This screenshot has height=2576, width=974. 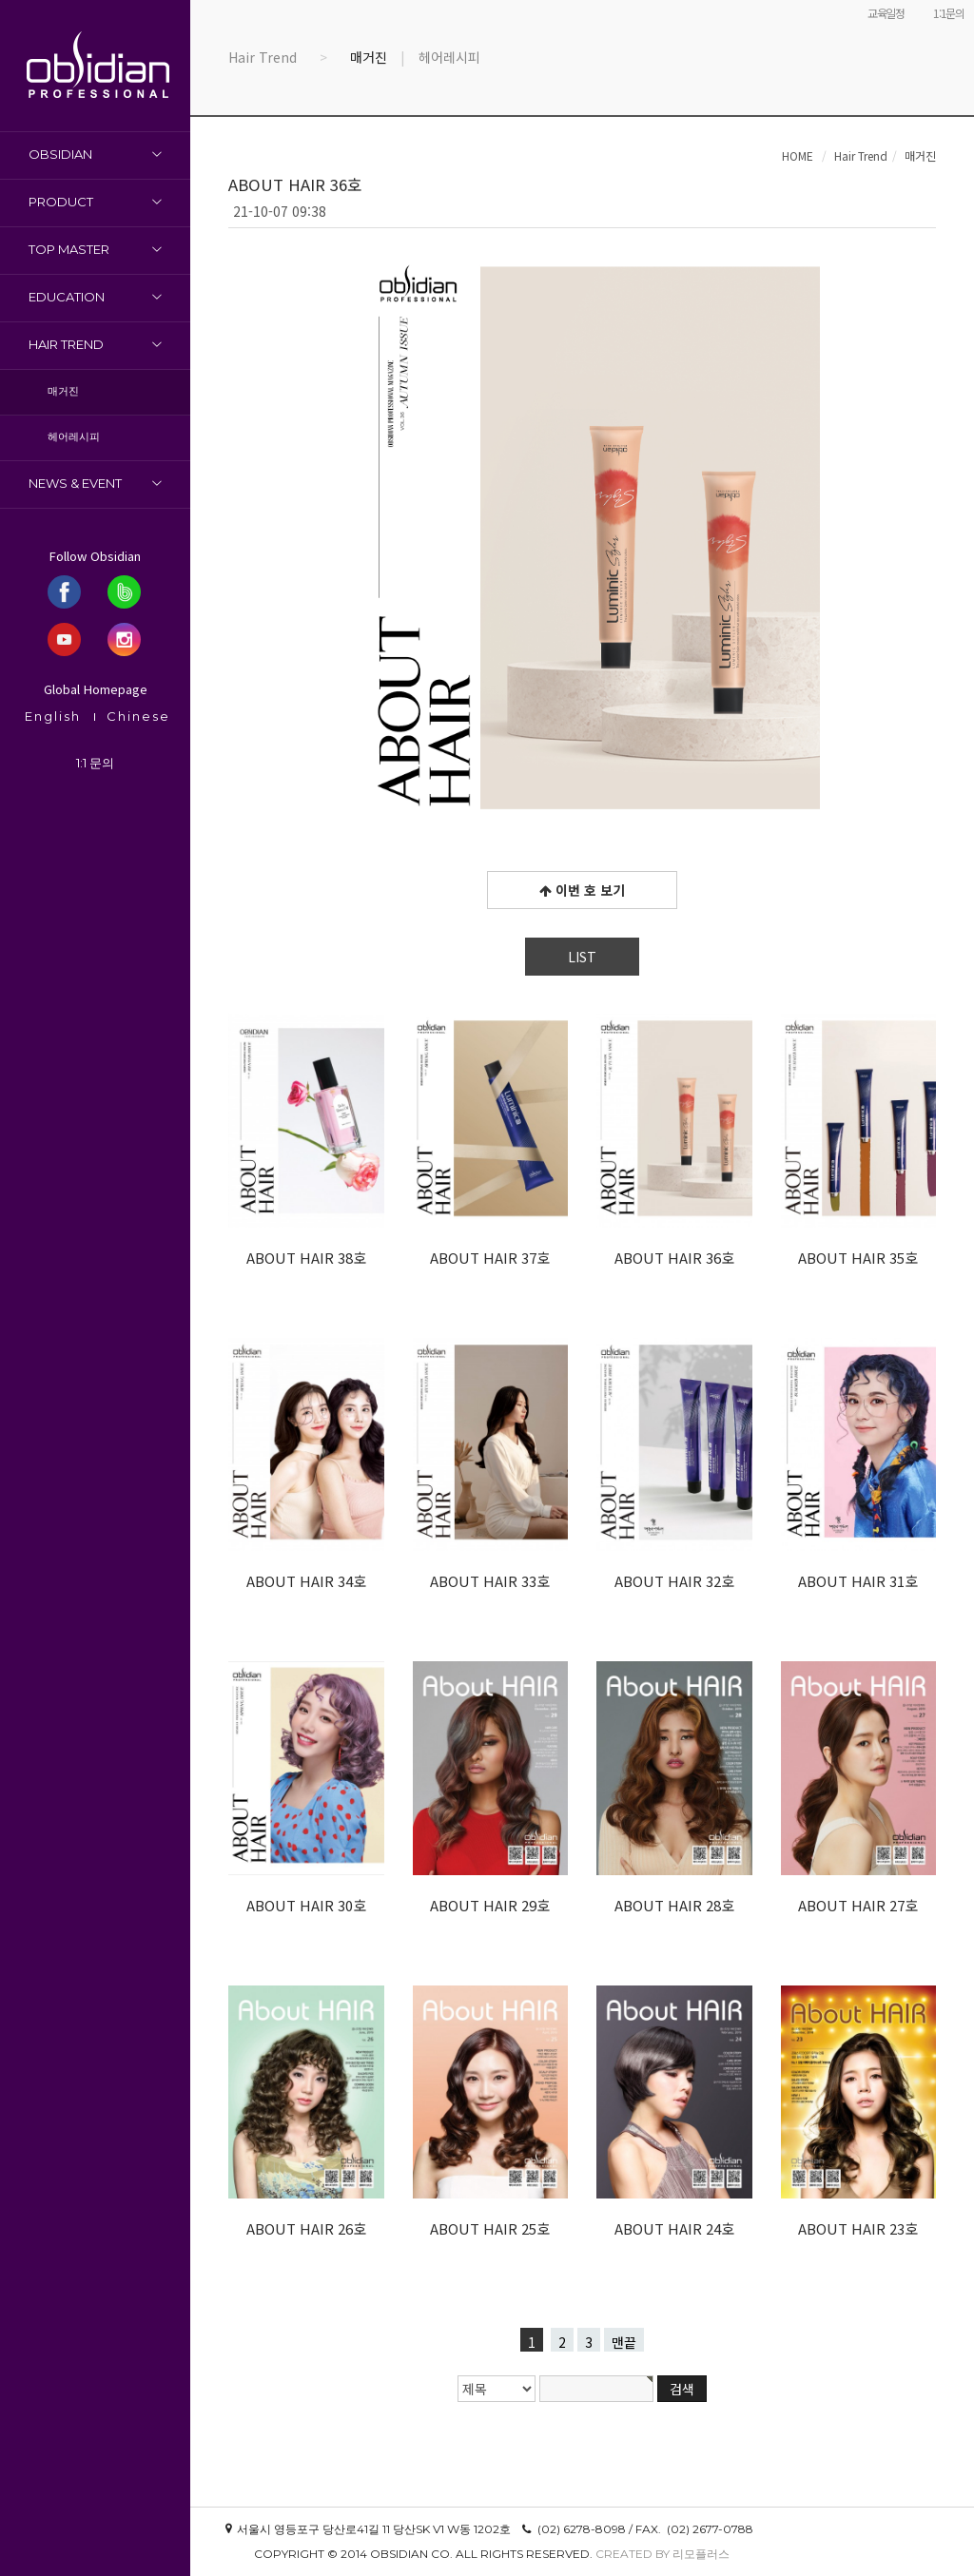 I want to click on ABOUT HAIR 33호, so click(x=490, y=1581).